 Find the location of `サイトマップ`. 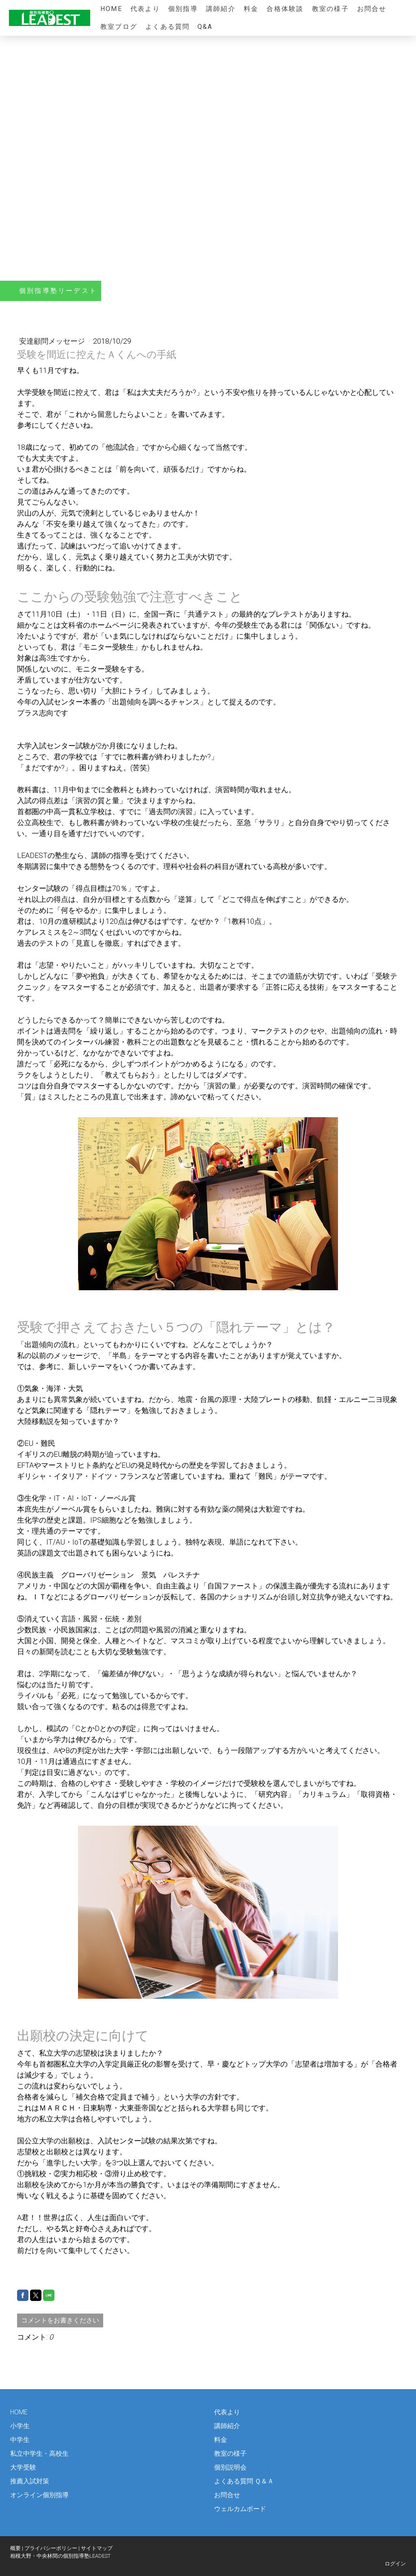

サイトマップ is located at coordinates (97, 2548).